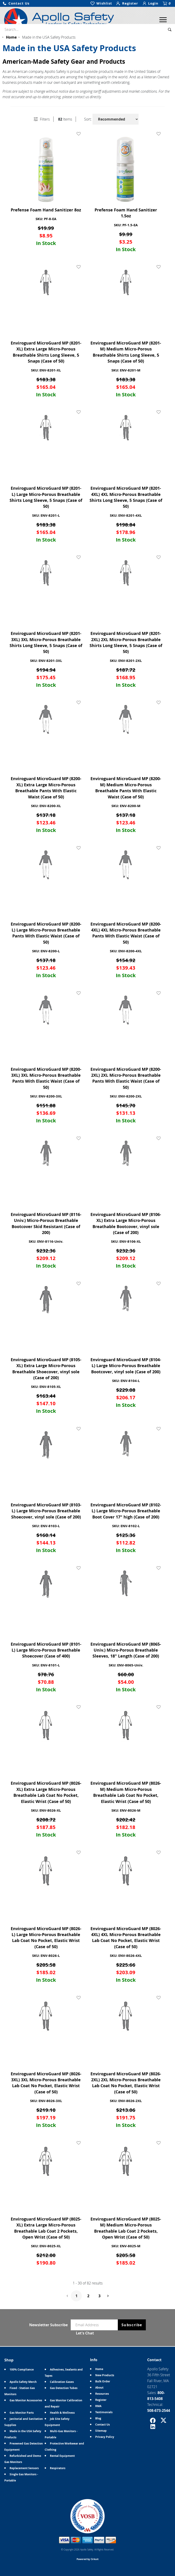 The height and width of the screenshot is (2576, 175). Describe the element at coordinates (104, 2412) in the screenshot. I see `Testimonials` at that location.